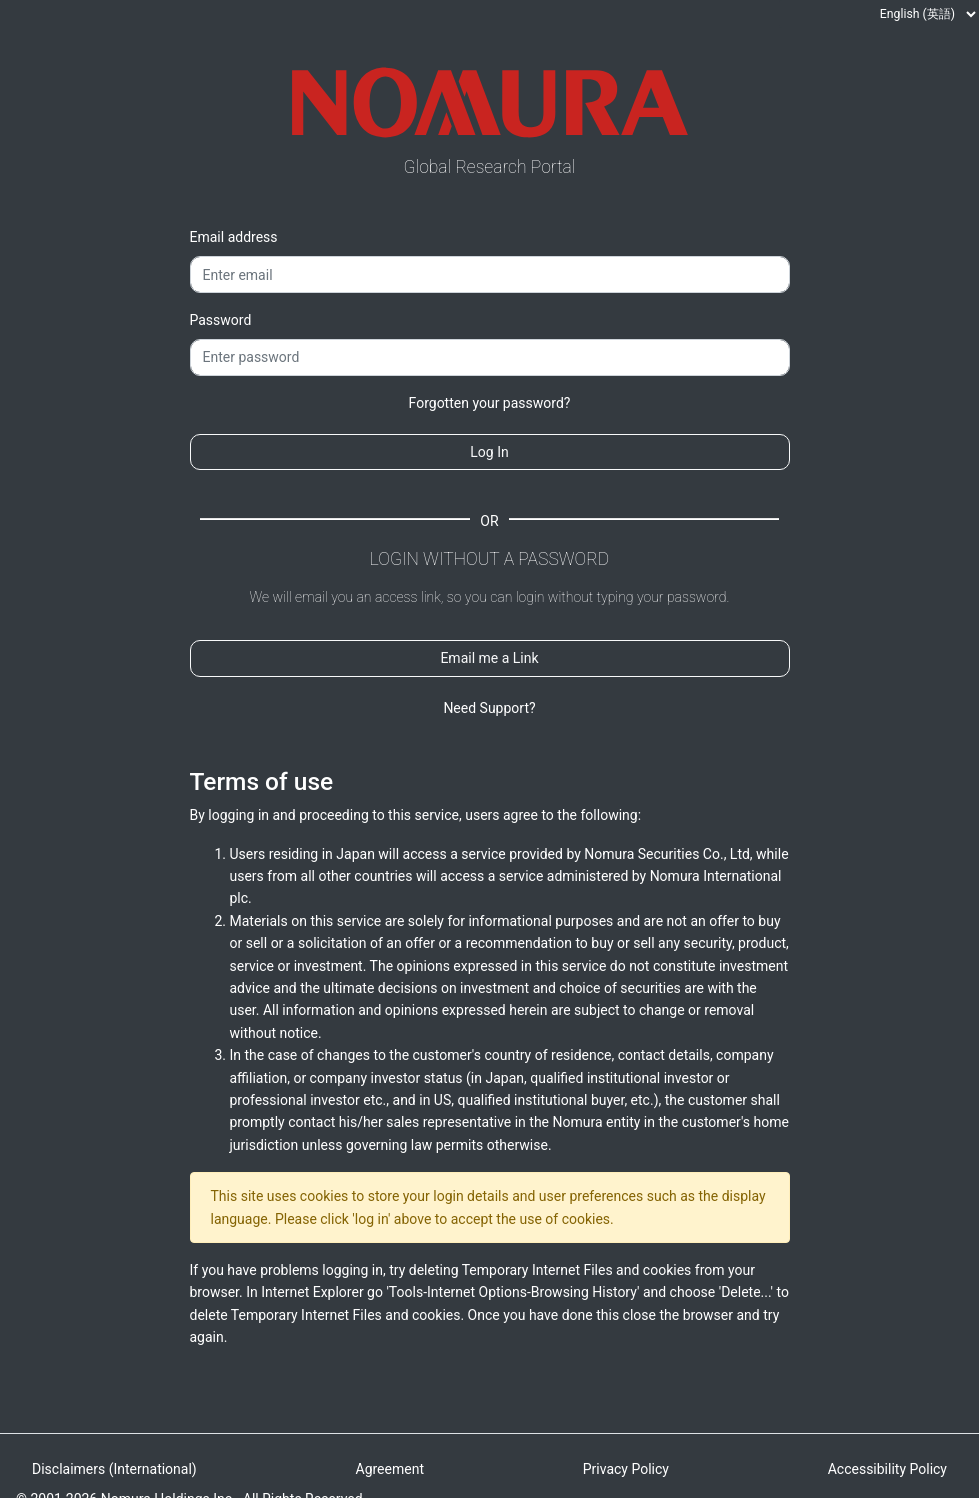  What do you see at coordinates (489, 708) in the screenshot?
I see `Need Support?` at bounding box center [489, 708].